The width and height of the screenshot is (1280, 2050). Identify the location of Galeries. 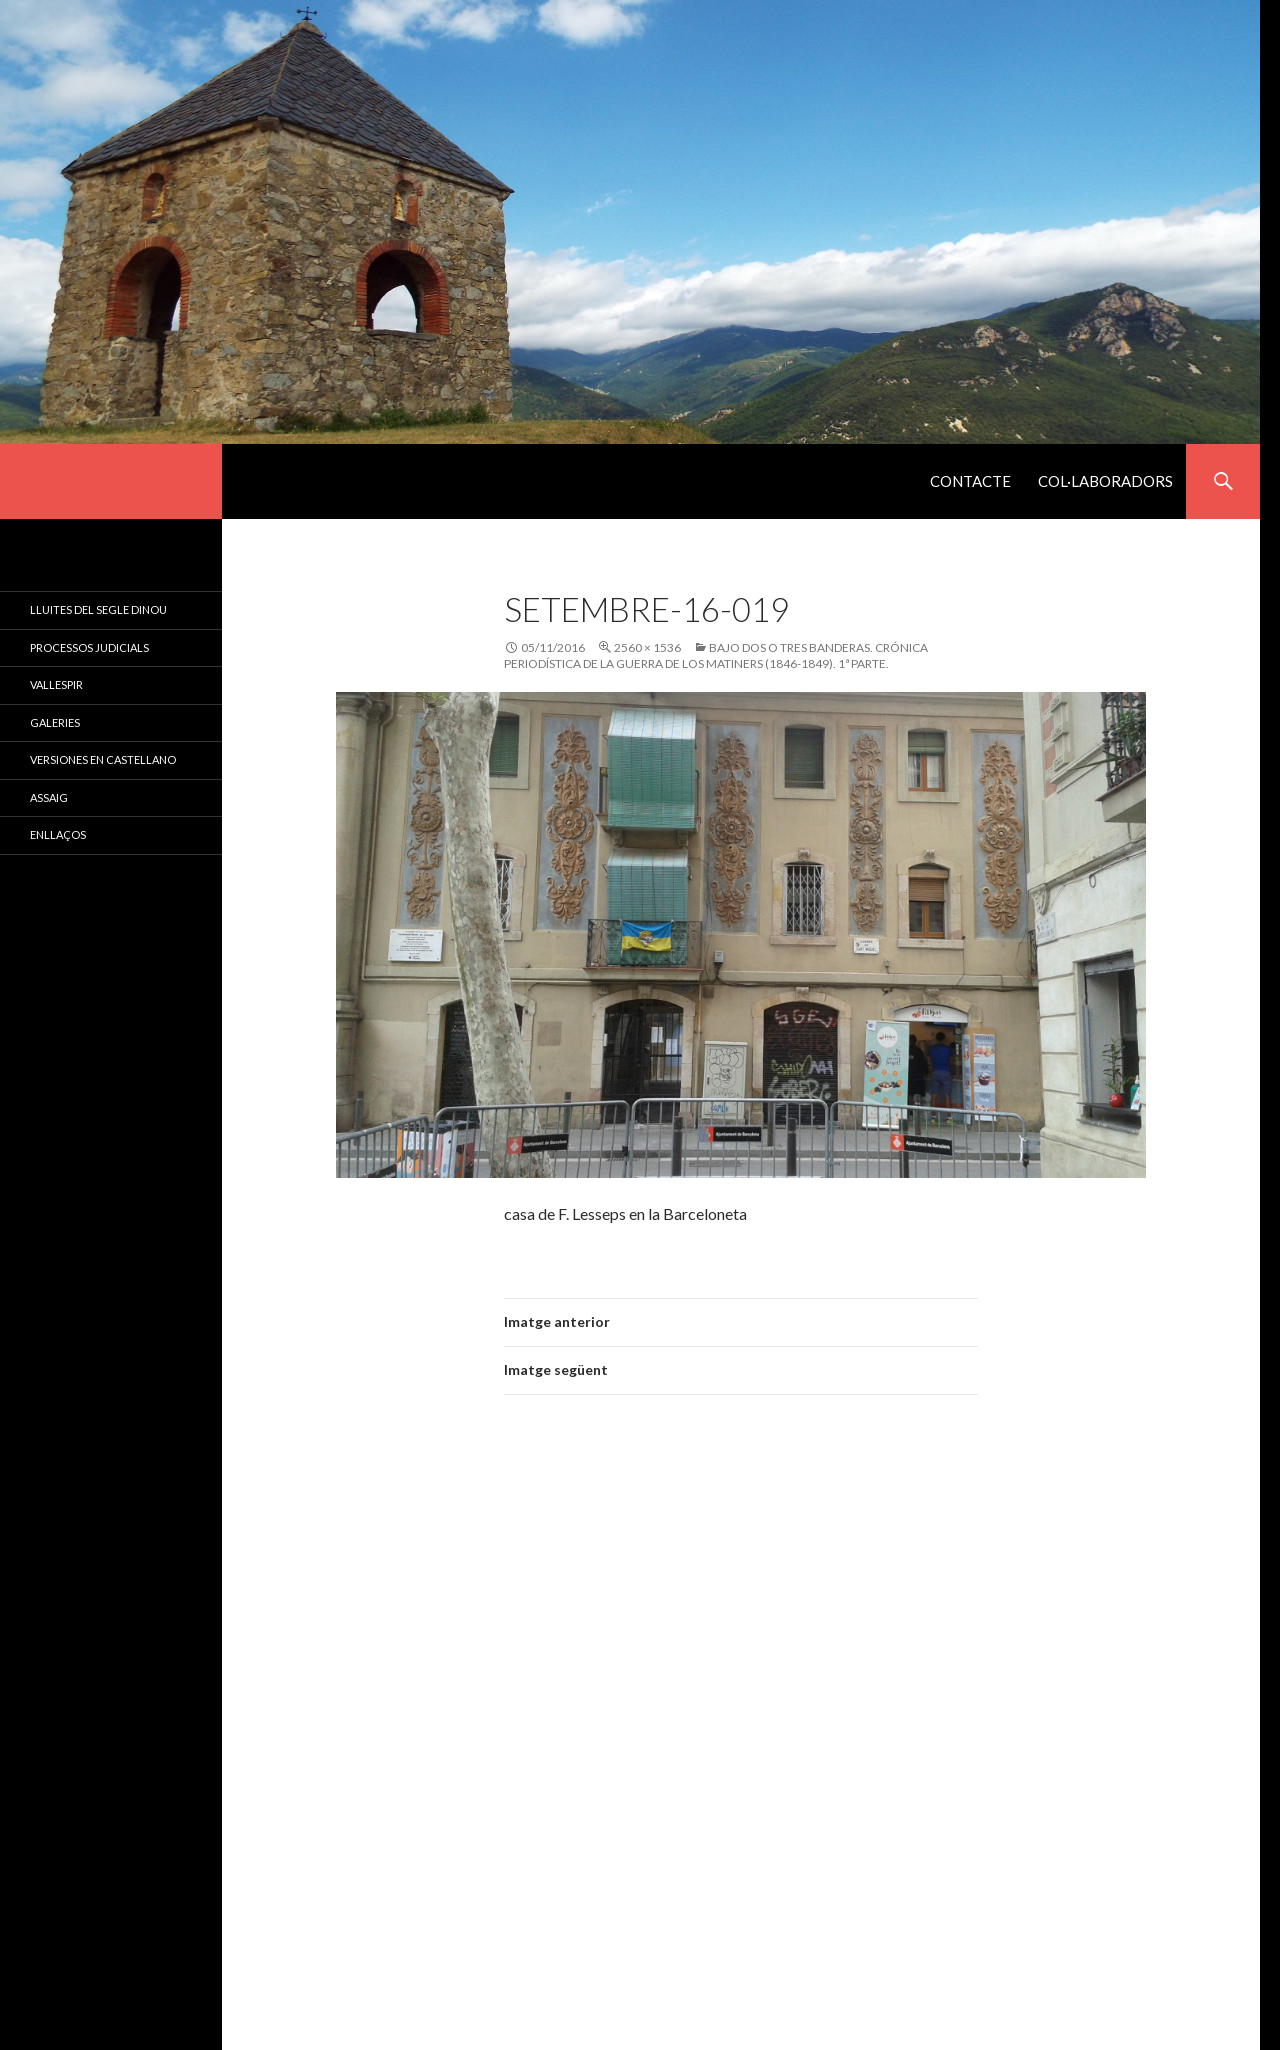
(55, 722).